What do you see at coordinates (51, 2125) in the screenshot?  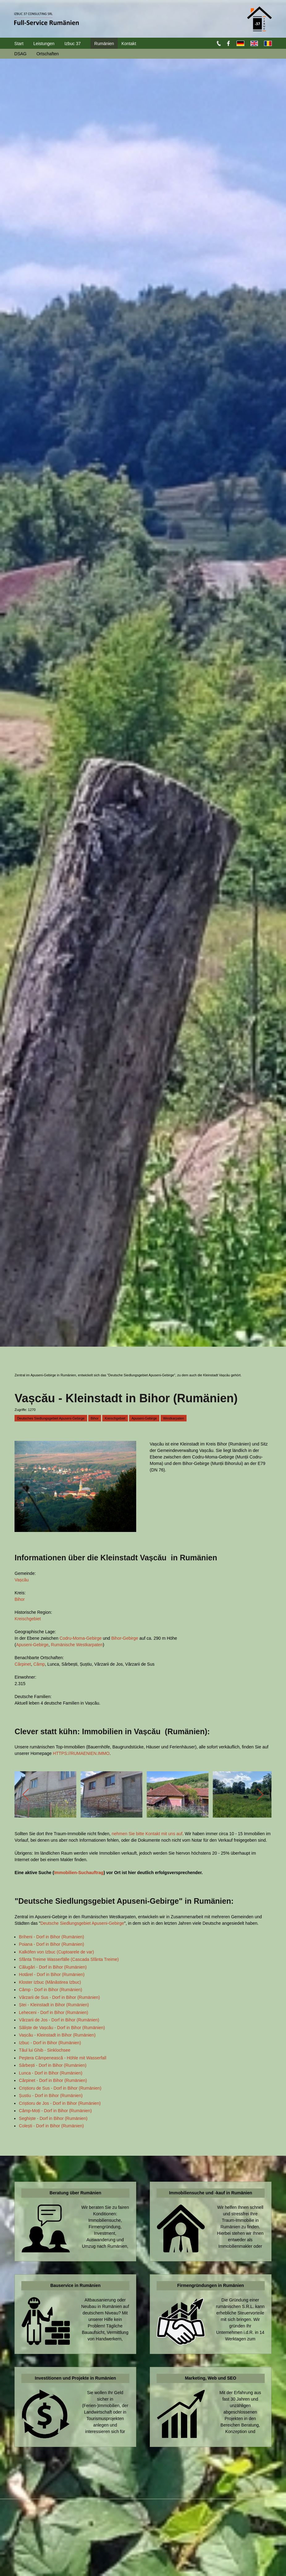 I see `Colești - Dorf in Bihor (Rumänien)` at bounding box center [51, 2125].